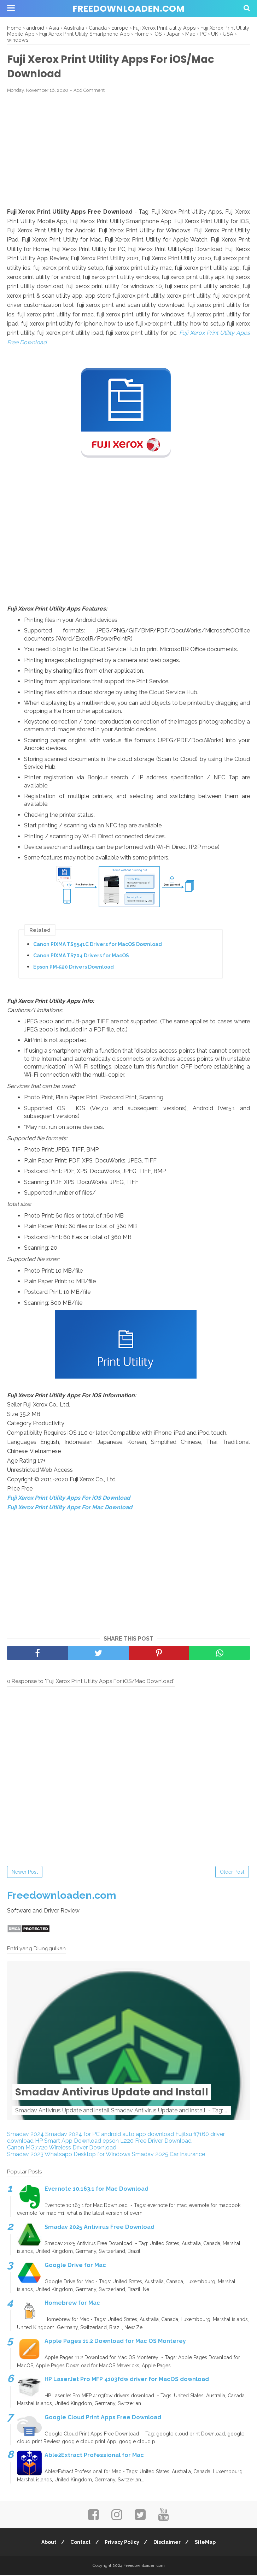 This screenshot has height=2576, width=257. What do you see at coordinates (96, 2190) in the screenshot?
I see `Evernote 10.163.1 for Mac Download` at bounding box center [96, 2190].